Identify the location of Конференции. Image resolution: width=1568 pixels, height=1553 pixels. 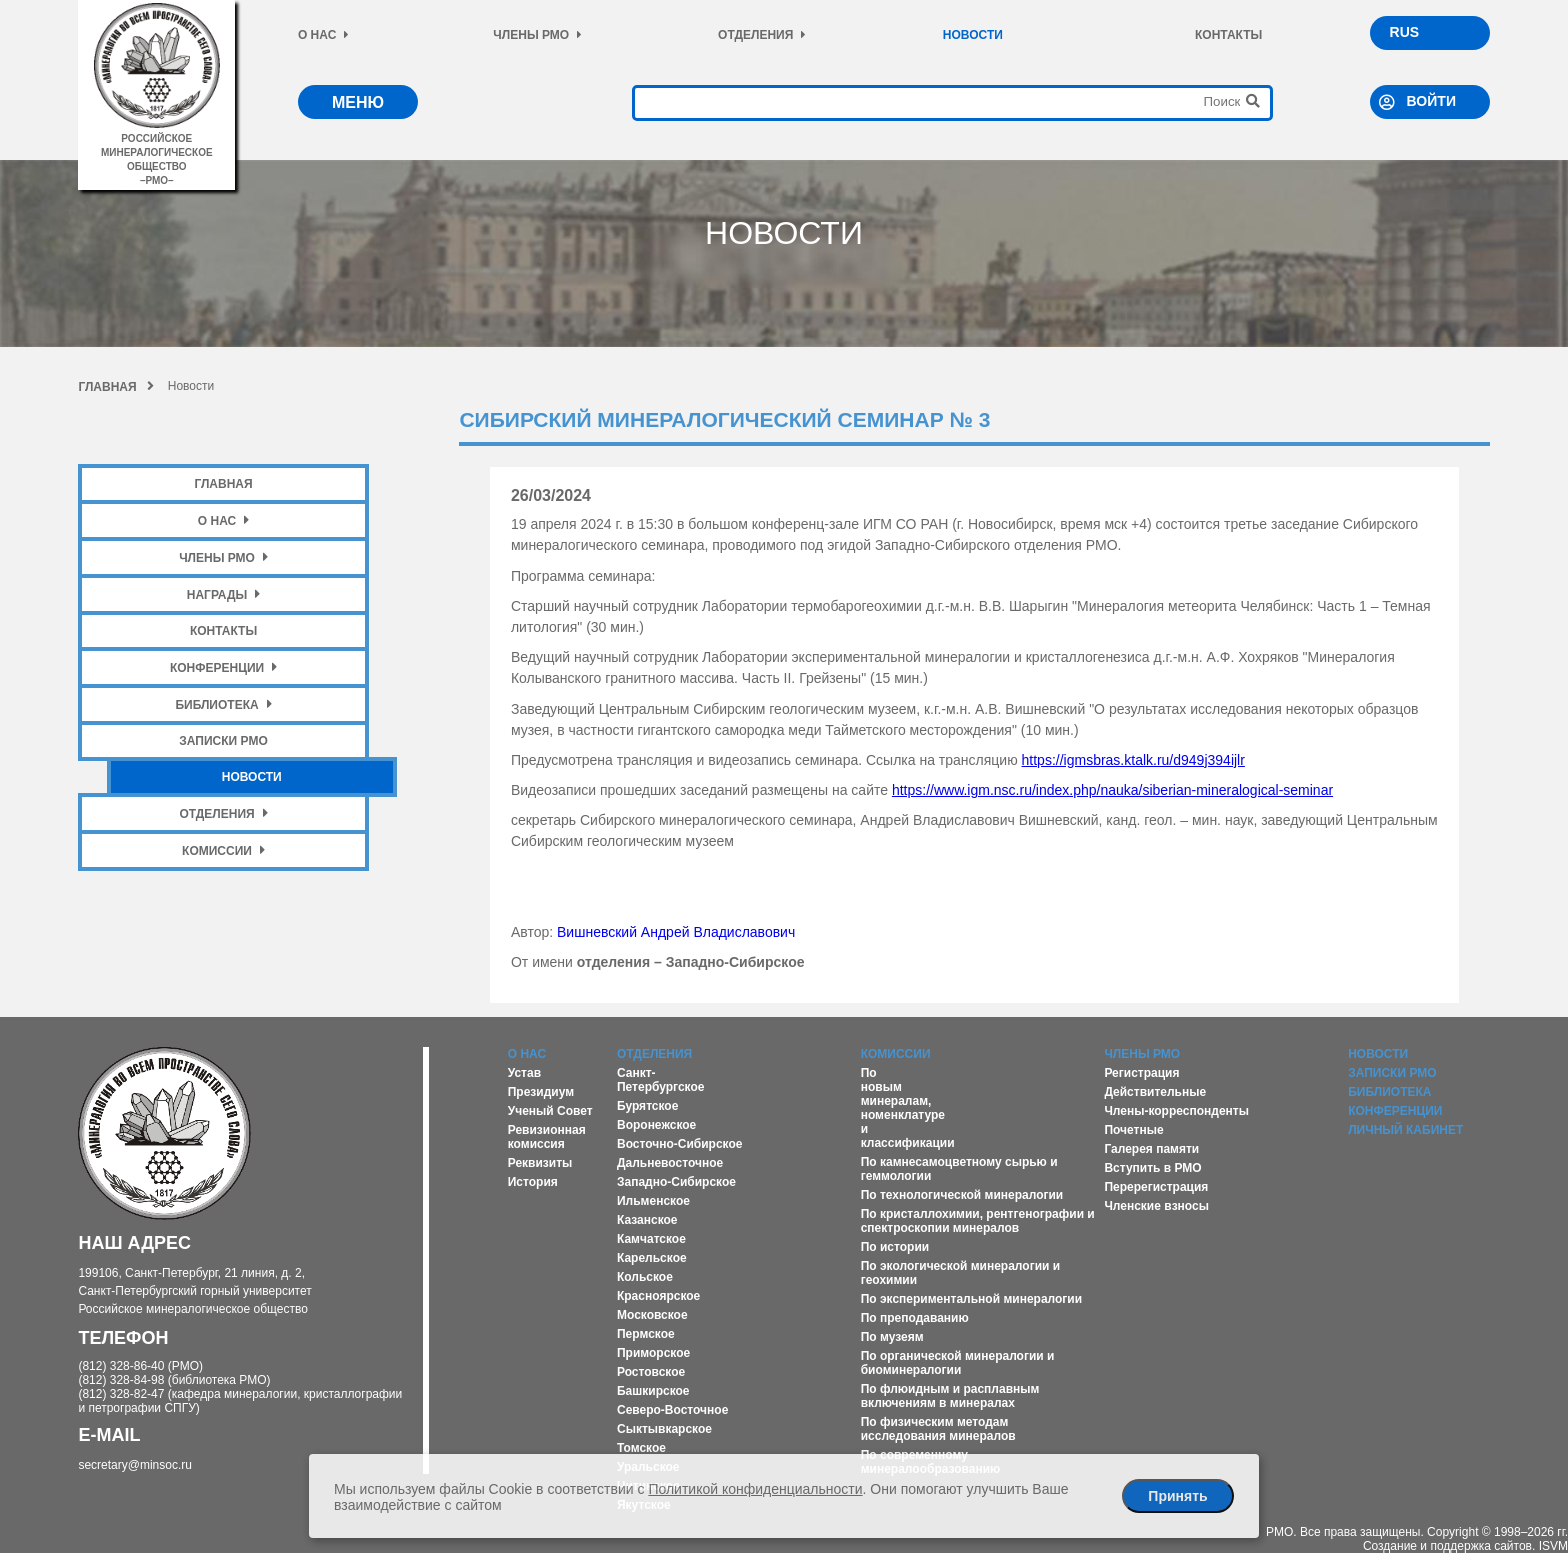
(223, 667).